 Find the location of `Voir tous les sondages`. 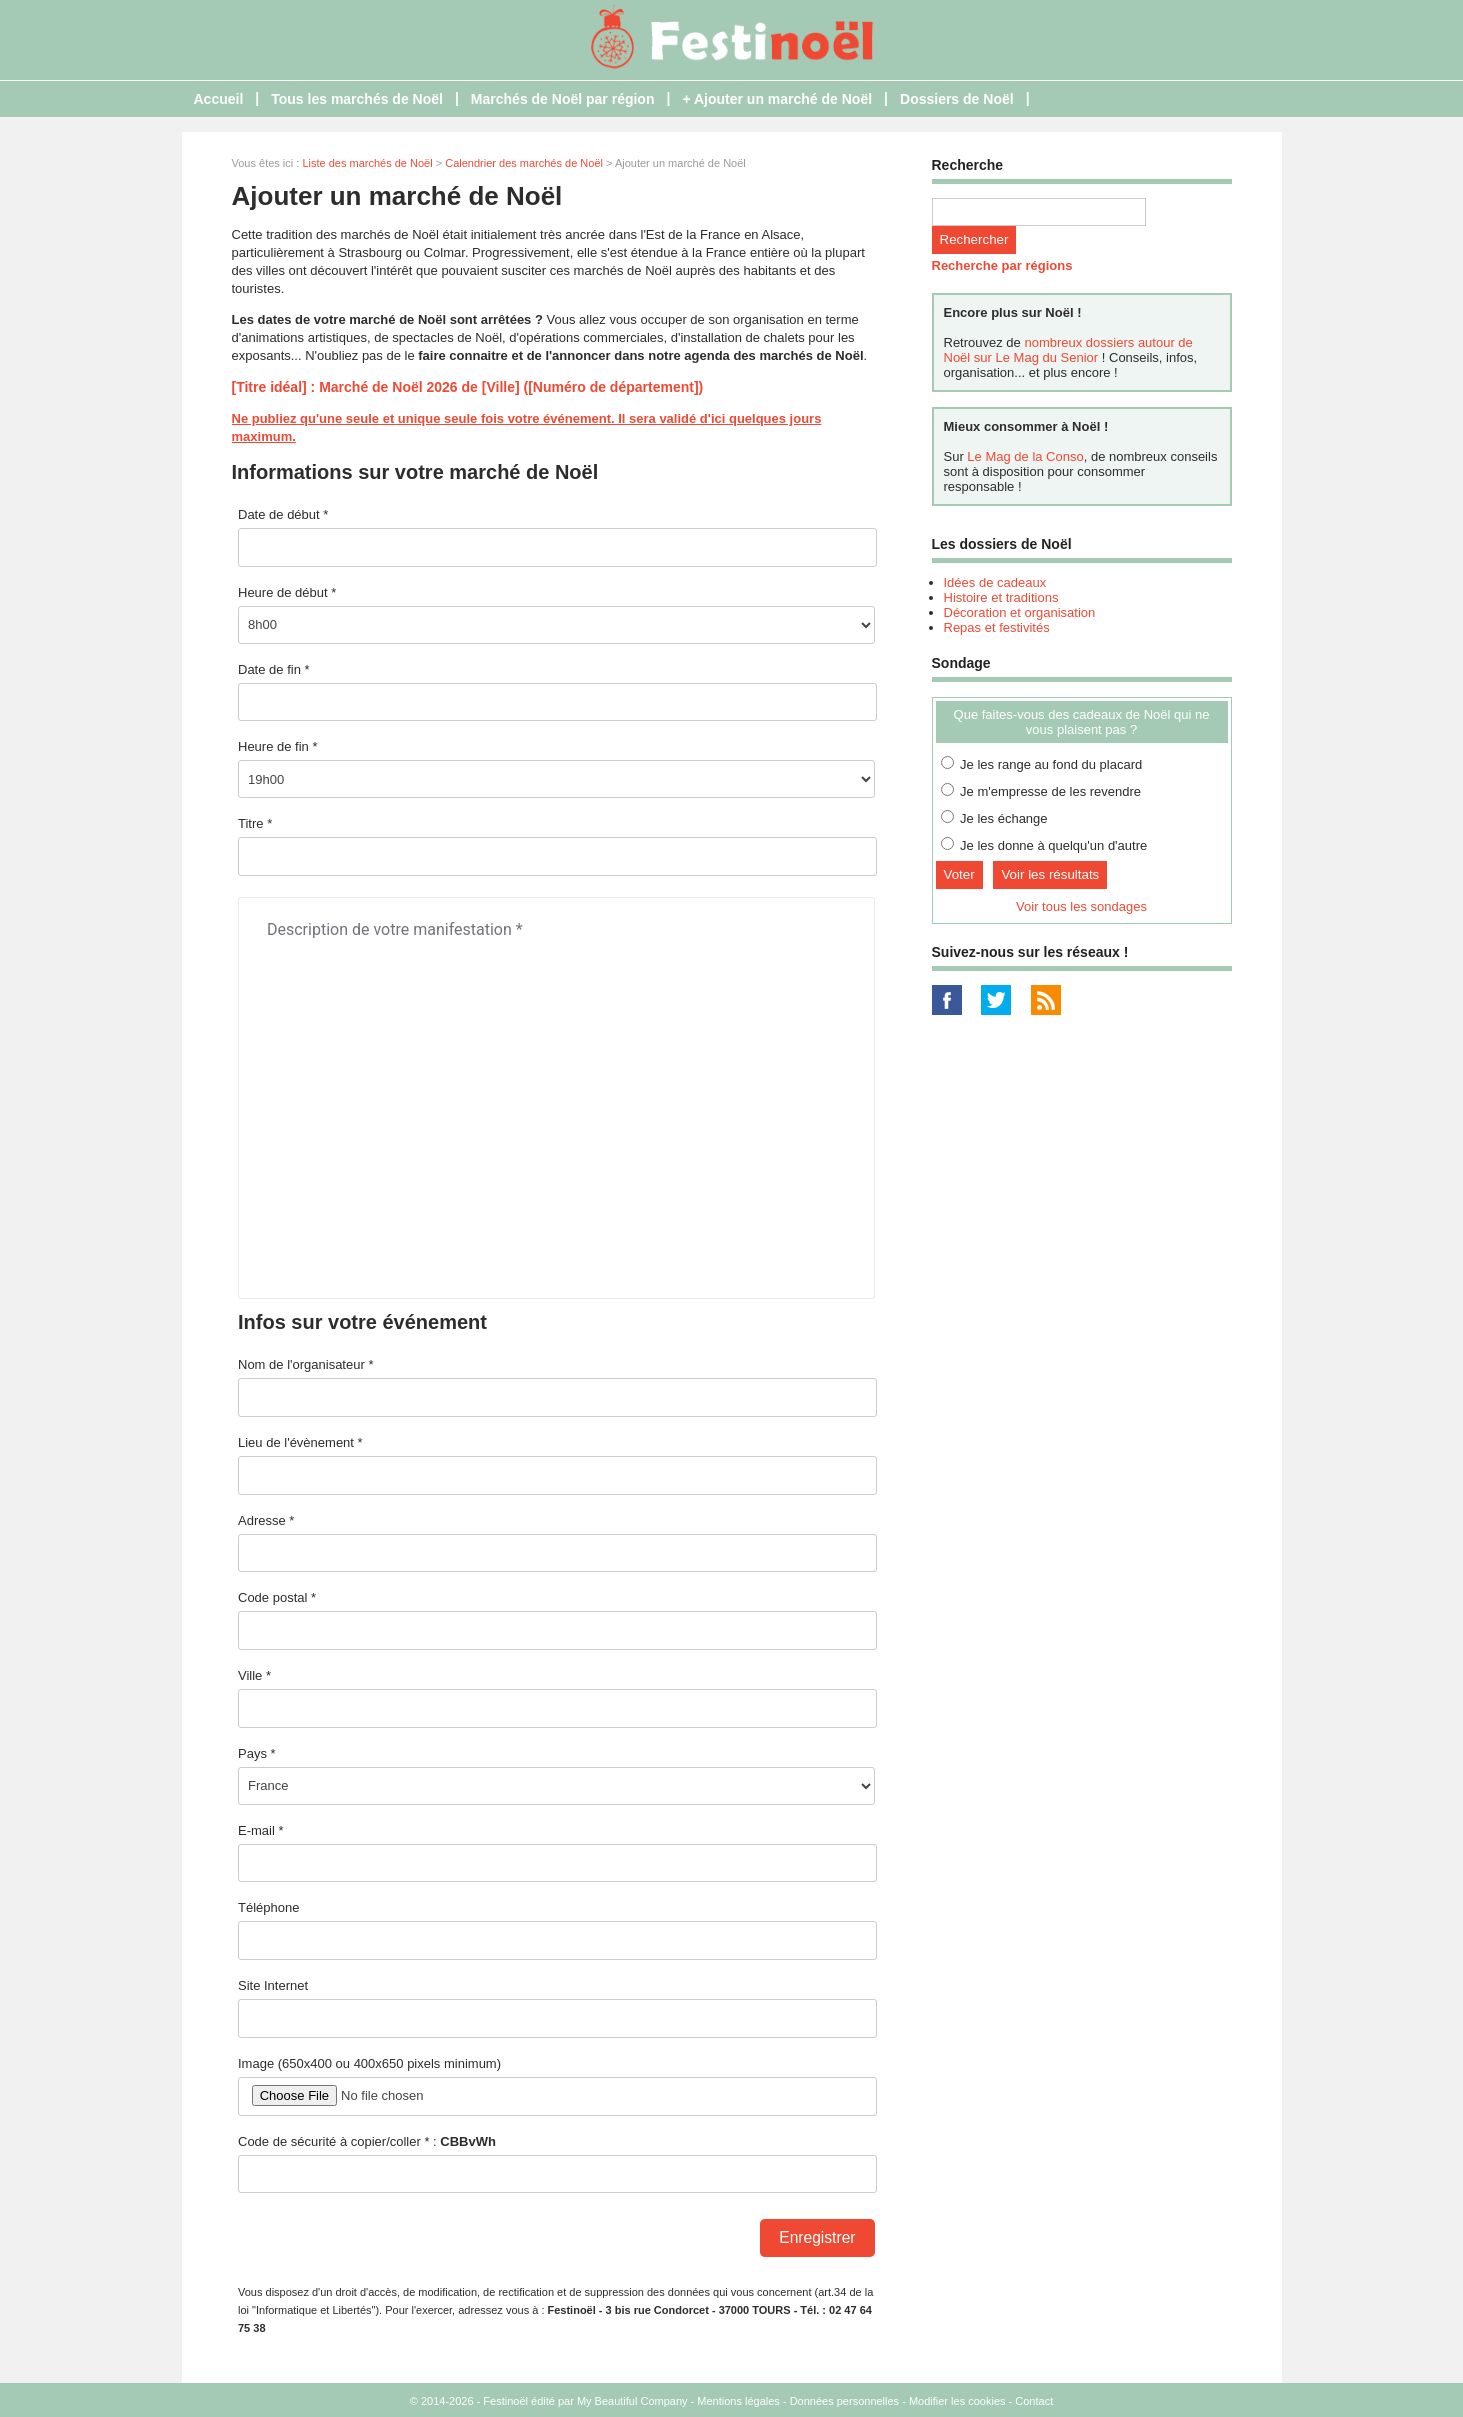

Voir tous les sondages is located at coordinates (1081, 906).